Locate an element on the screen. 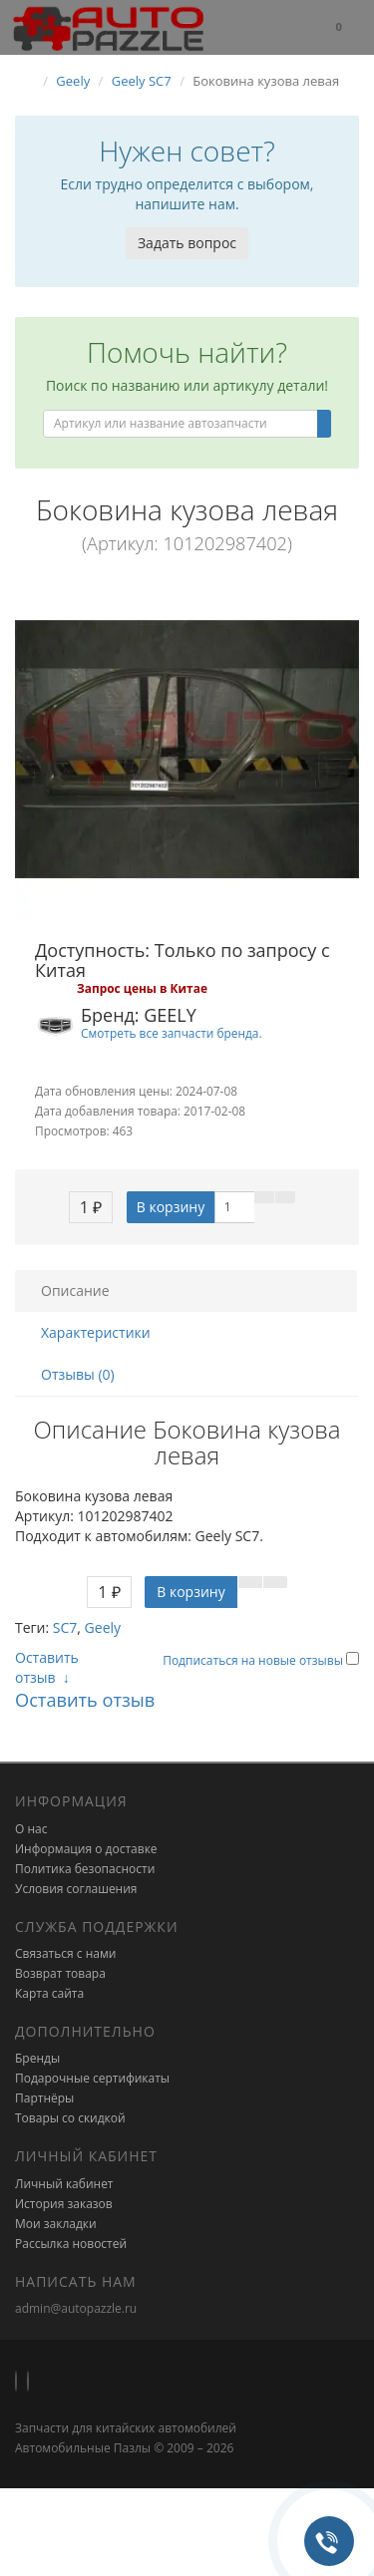 This screenshot has height=2576, width=374. Личный кабинет is located at coordinates (64, 2183).